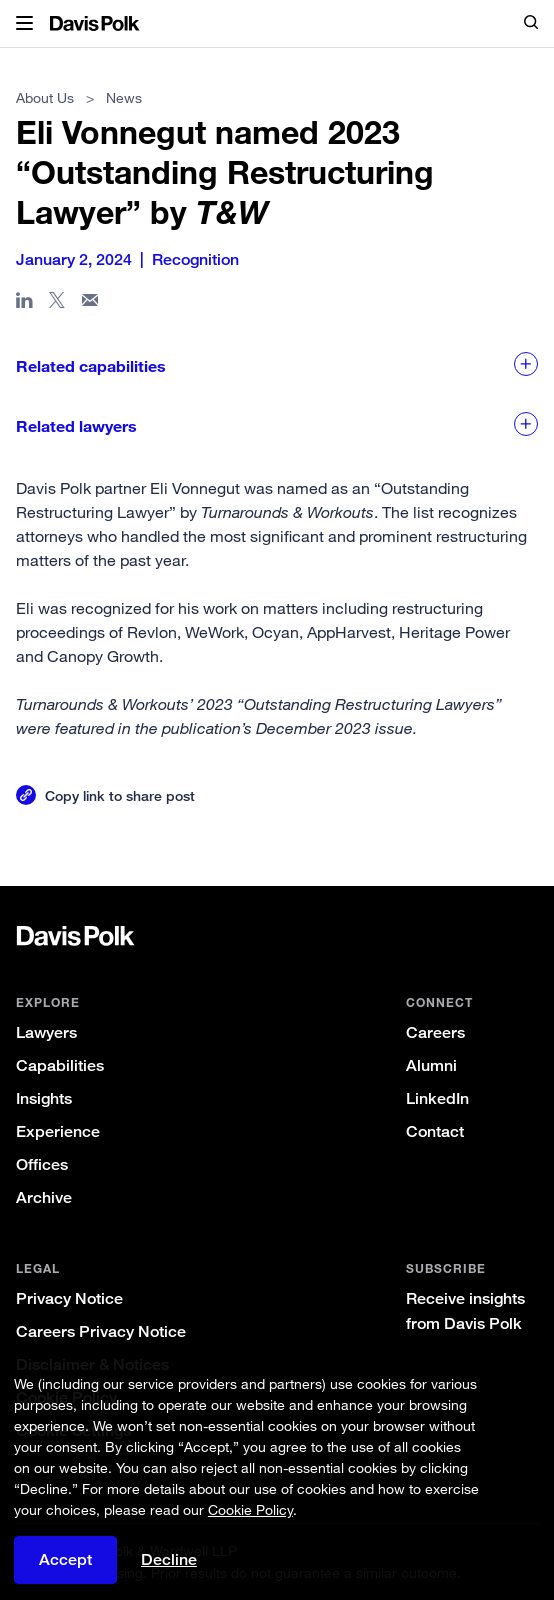 This screenshot has height=1600, width=554. I want to click on News, so click(124, 97).